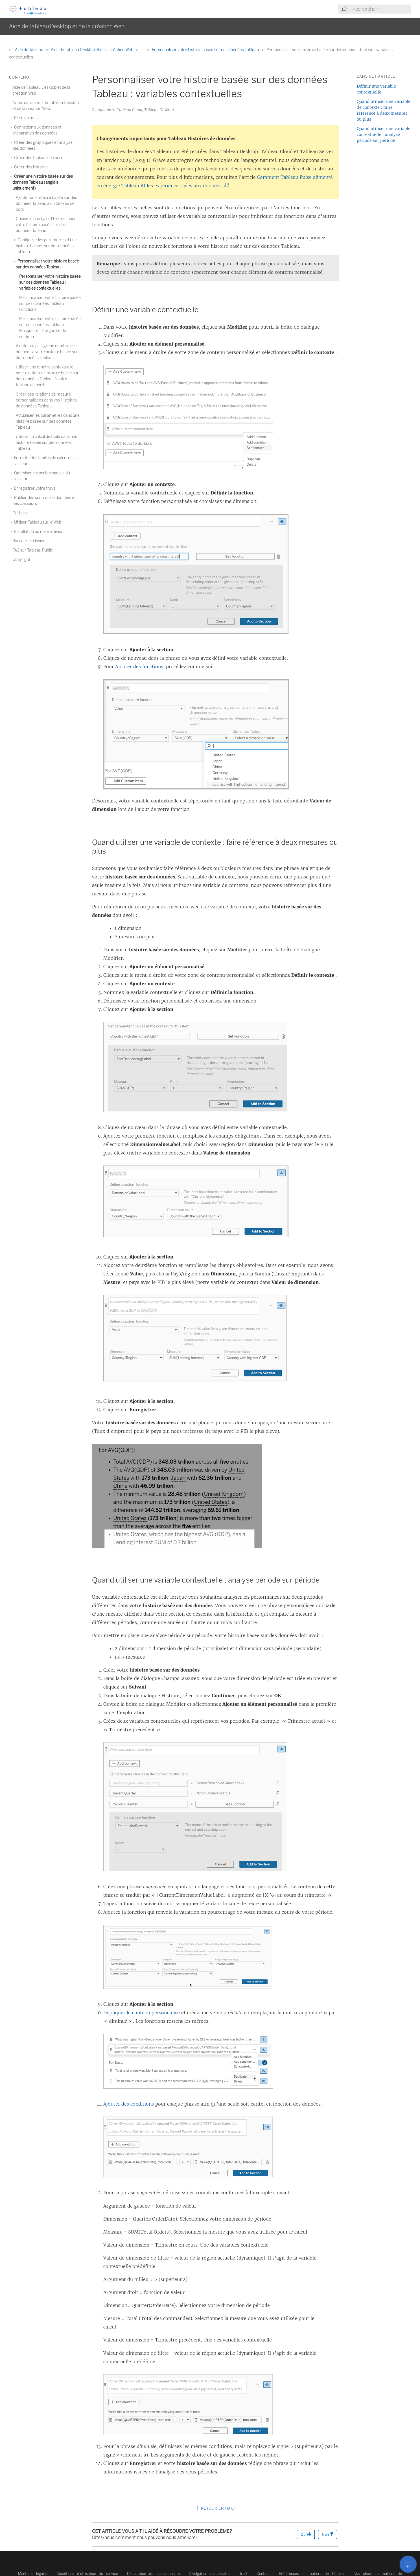 The width and height of the screenshot is (420, 2576). Describe the element at coordinates (206, 49) in the screenshot. I see `Personnaliser votre histoire basée sur des données Tableau` at that location.